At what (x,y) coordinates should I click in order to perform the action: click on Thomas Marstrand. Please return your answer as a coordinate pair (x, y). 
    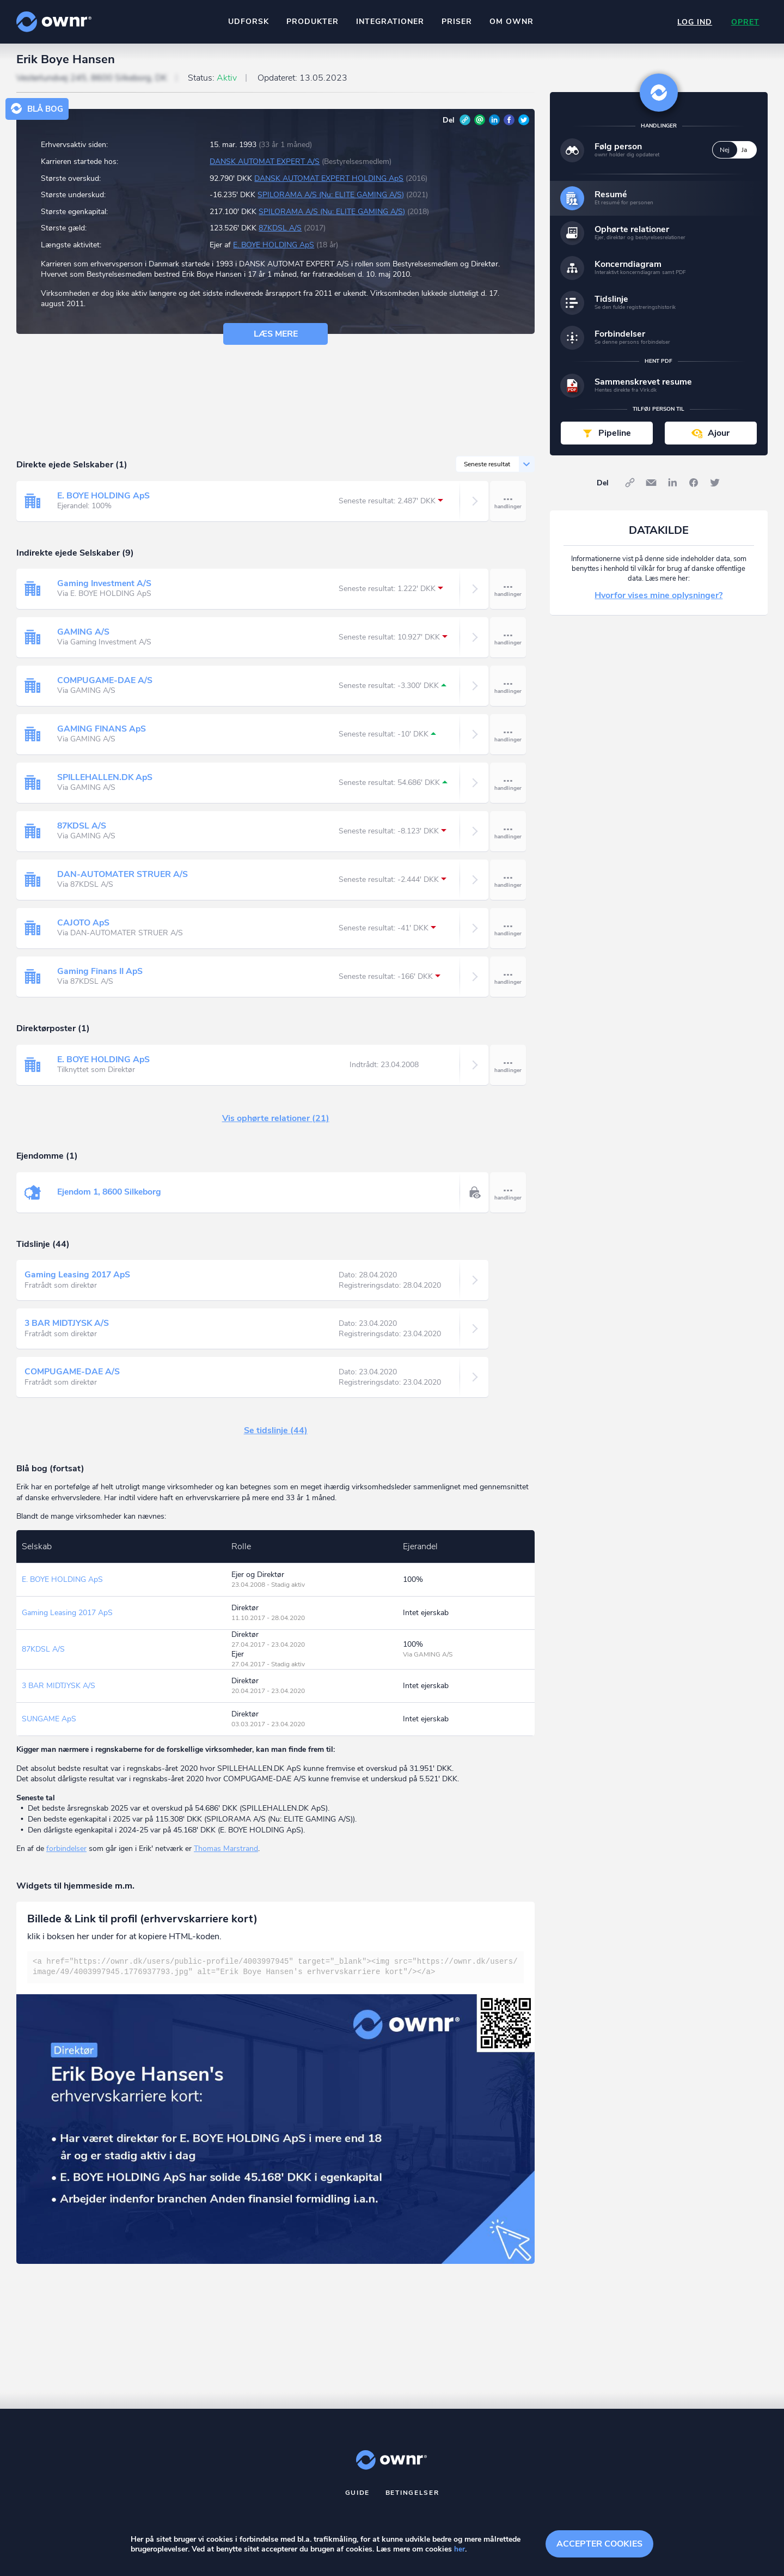
    Looking at the image, I should click on (226, 1853).